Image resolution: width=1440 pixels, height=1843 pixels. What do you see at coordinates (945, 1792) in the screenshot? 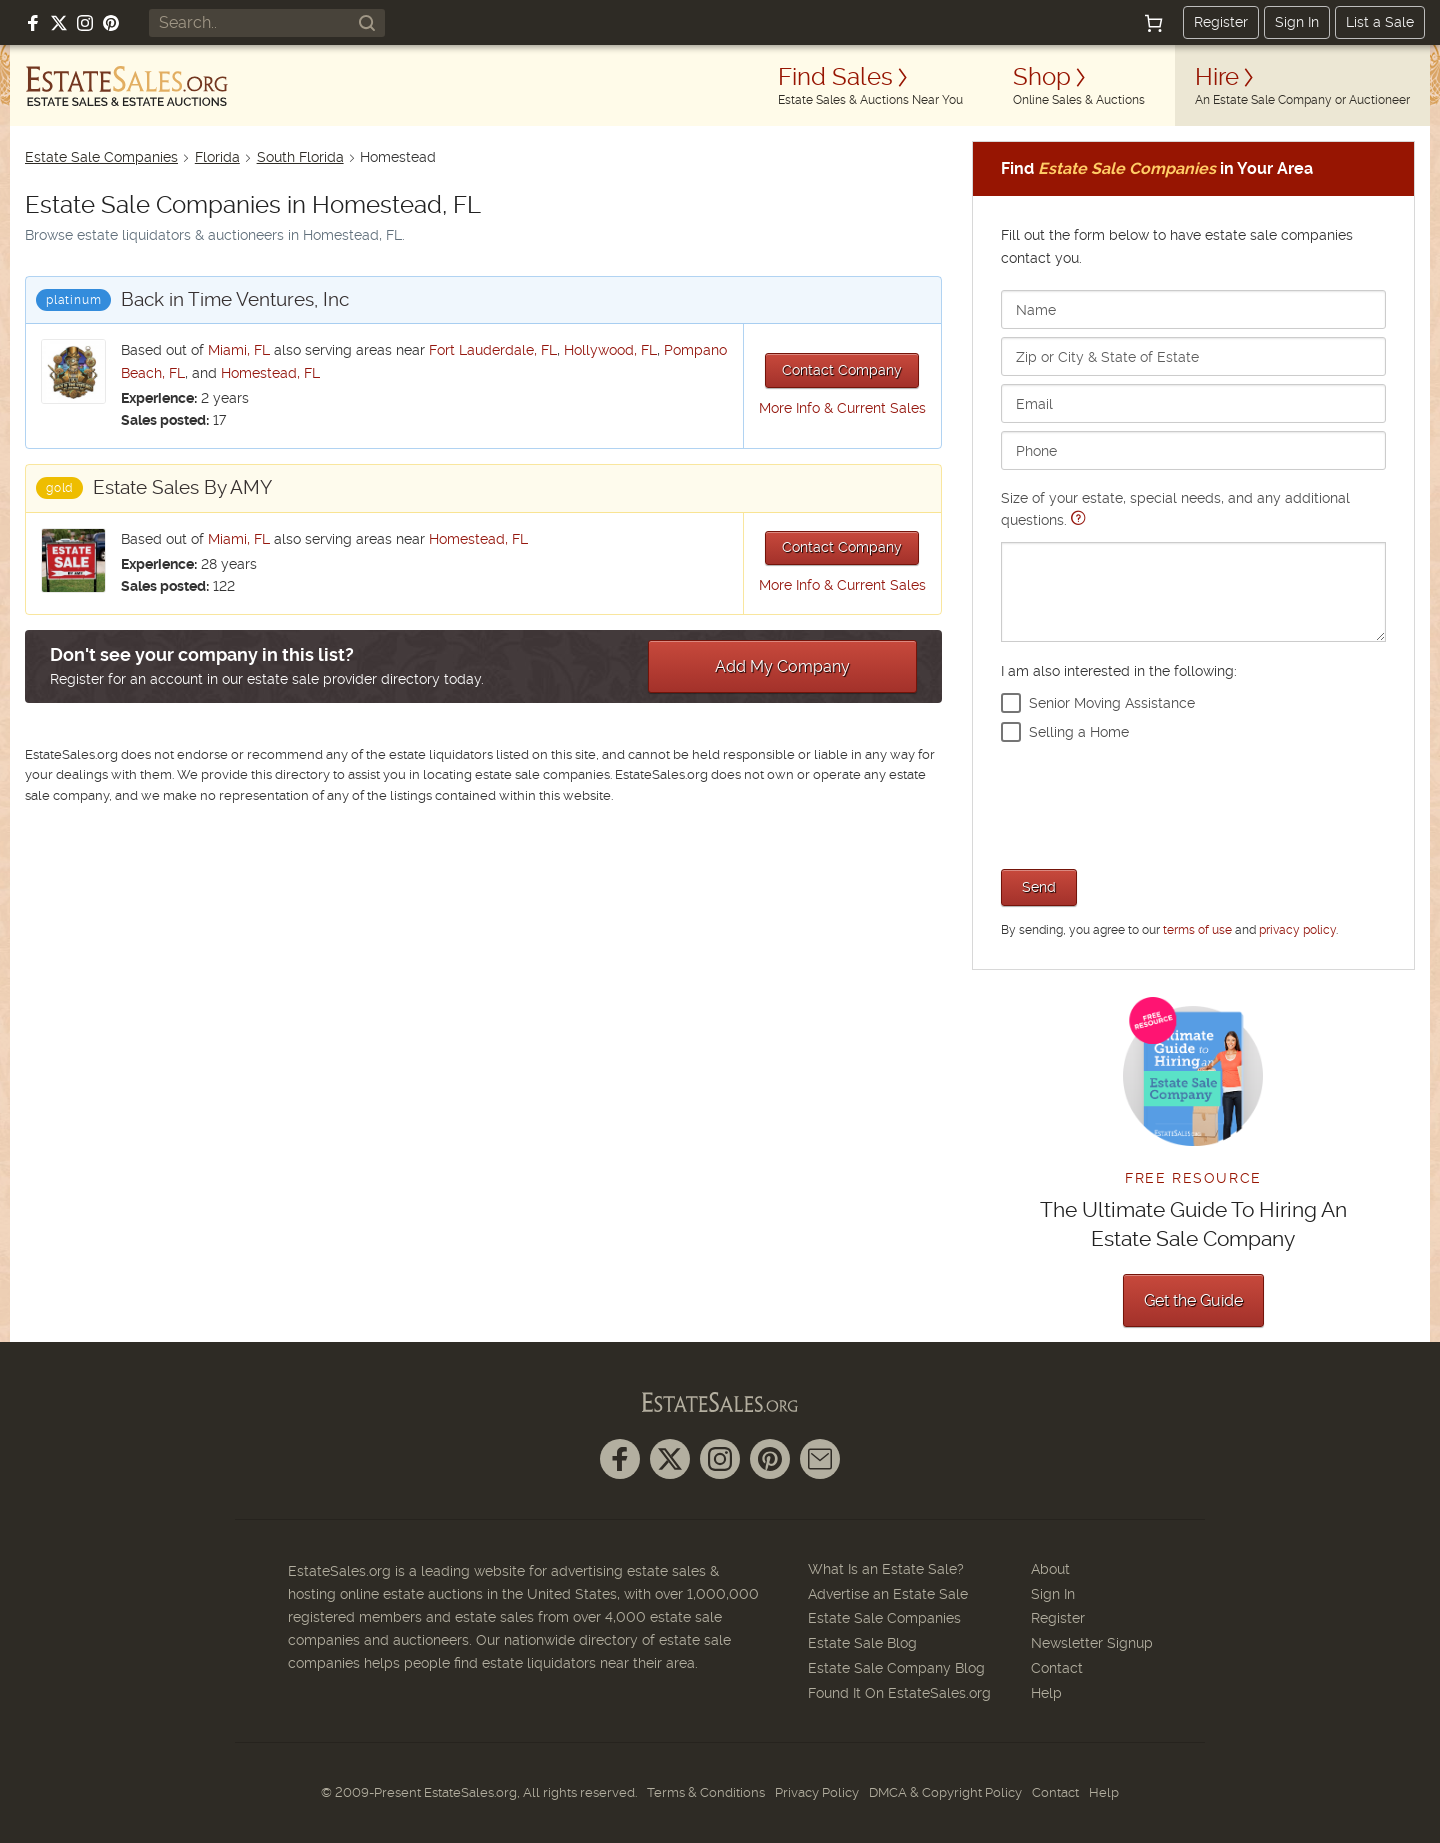
I see `DMCA & Copyright Policy` at bounding box center [945, 1792].